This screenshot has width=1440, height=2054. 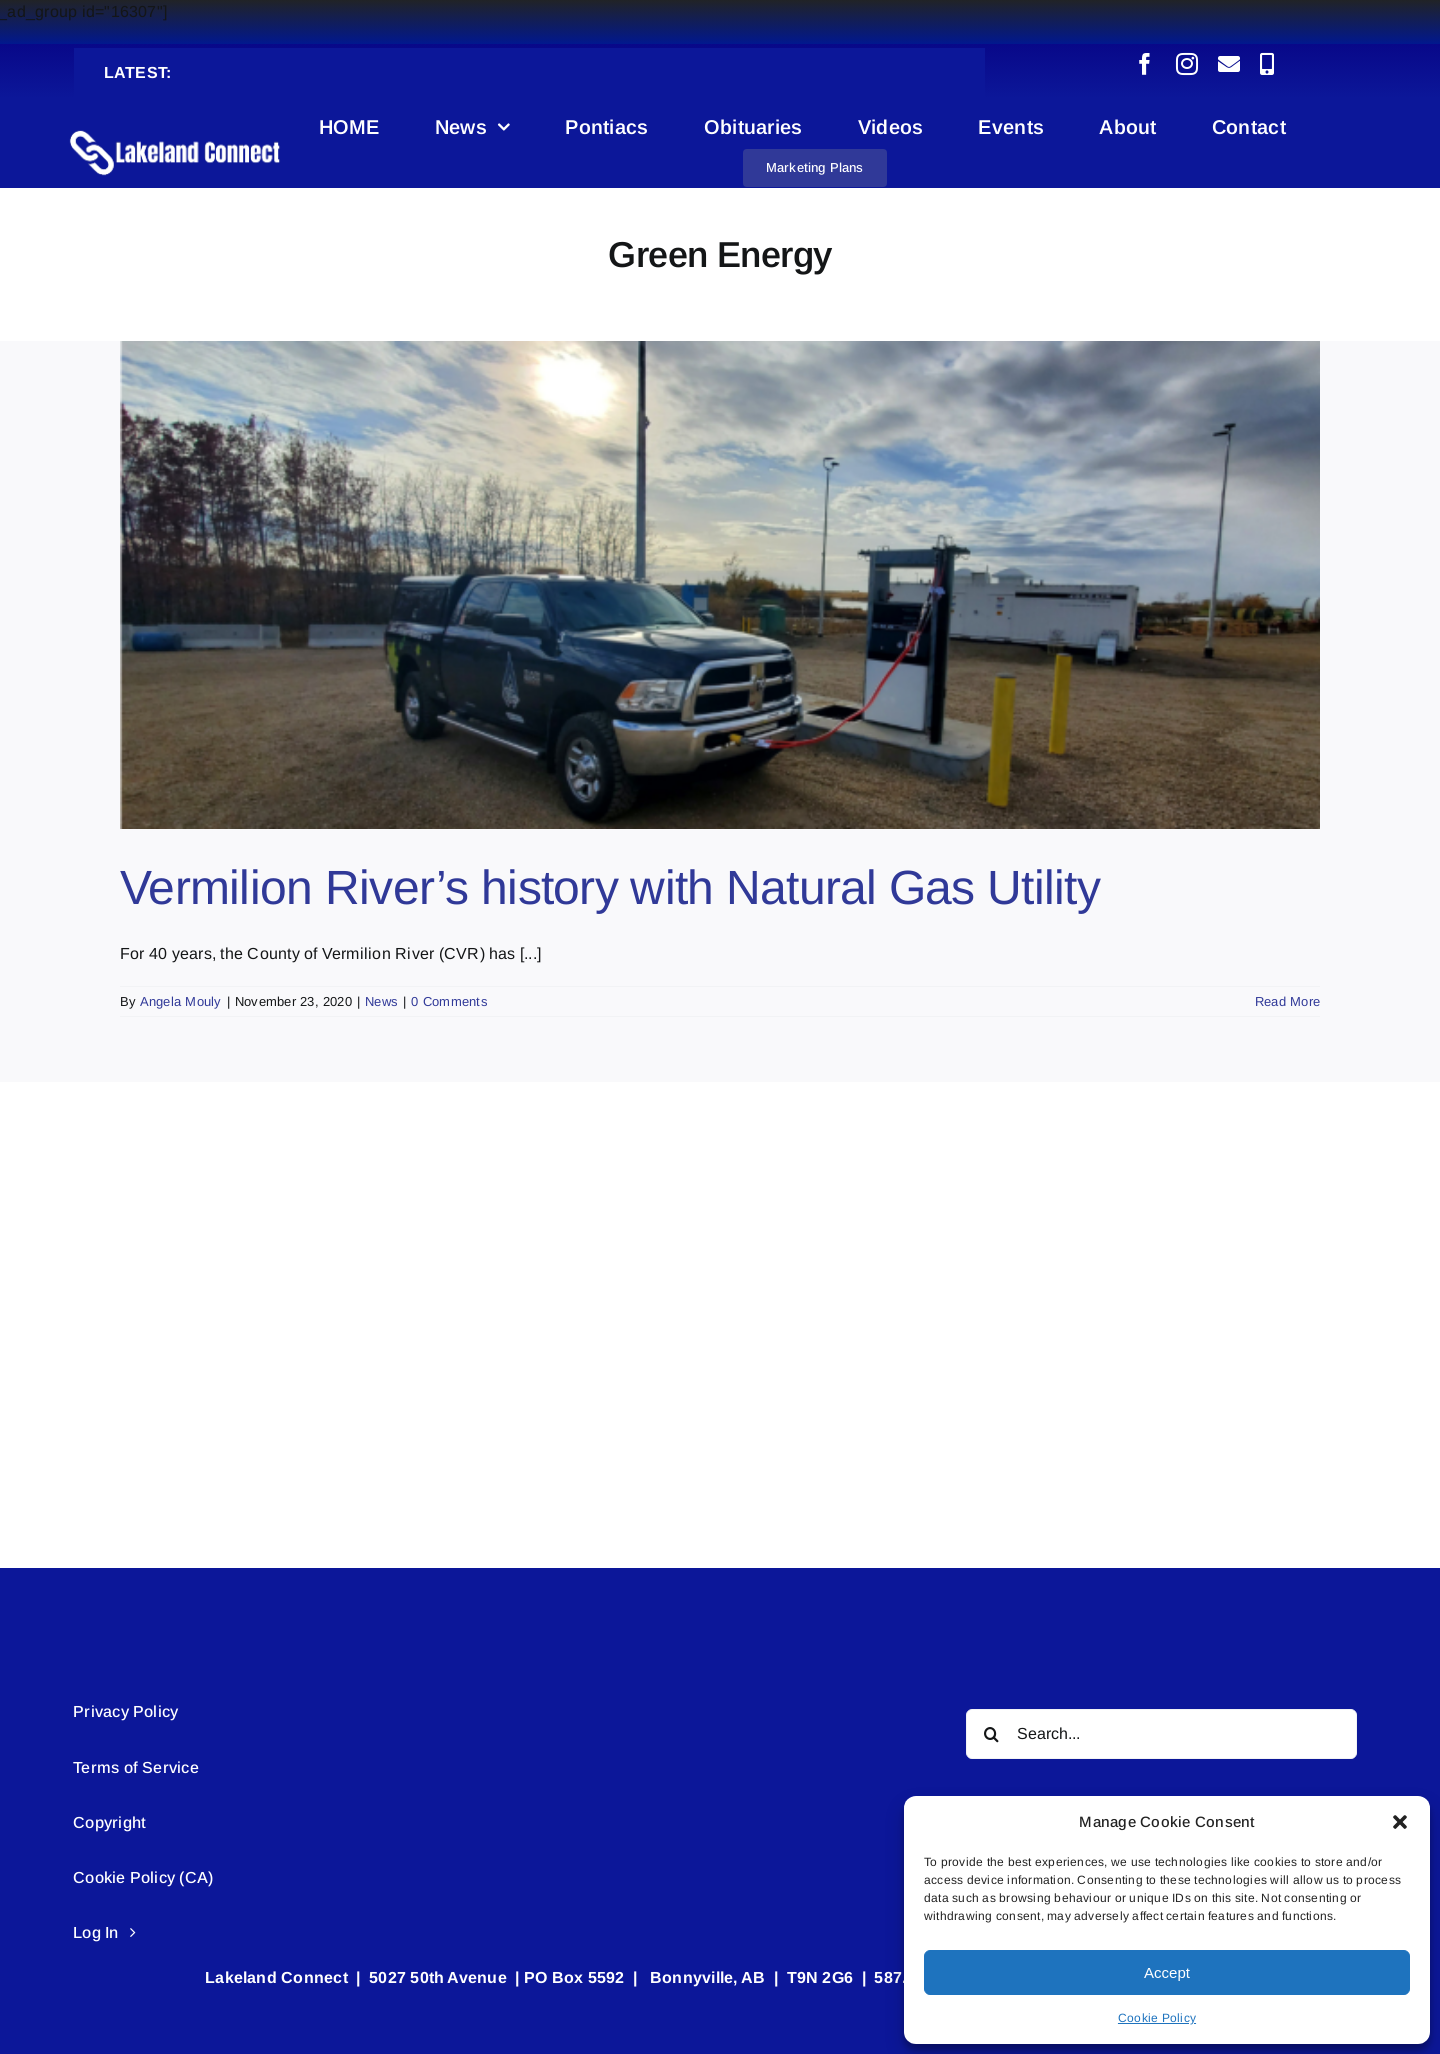 I want to click on [Search], so click(x=991, y=1734).